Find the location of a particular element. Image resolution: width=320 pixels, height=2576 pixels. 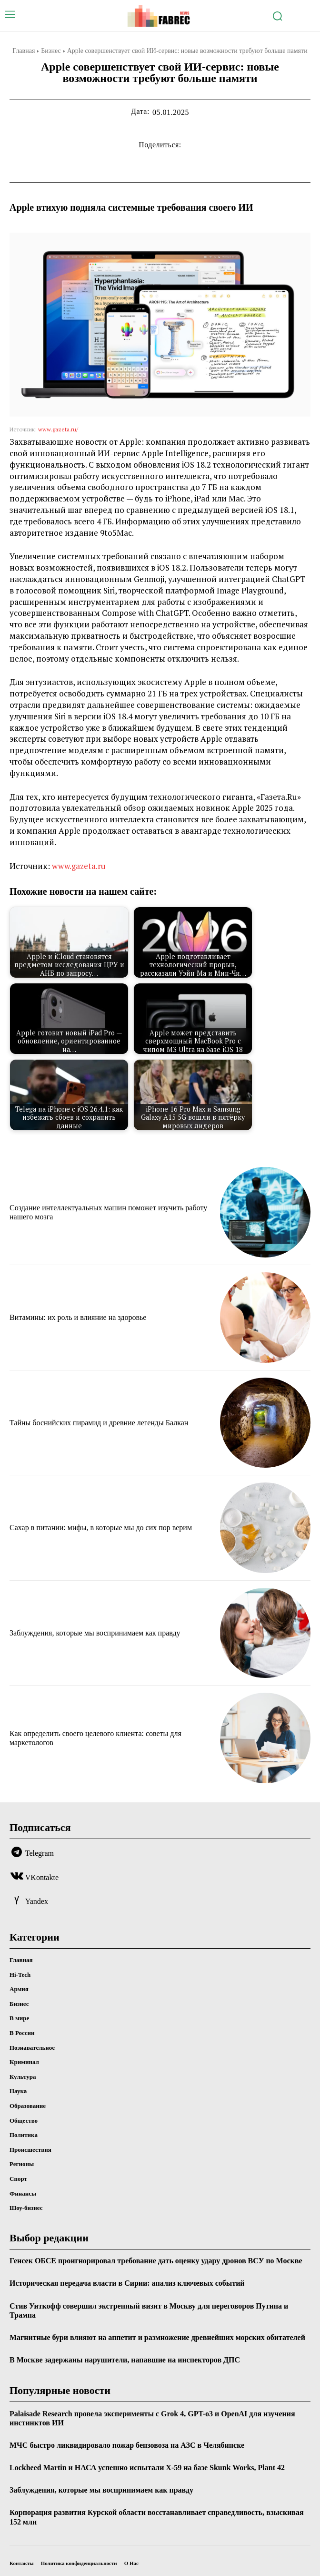

VKontakte is located at coordinates (42, 1877).